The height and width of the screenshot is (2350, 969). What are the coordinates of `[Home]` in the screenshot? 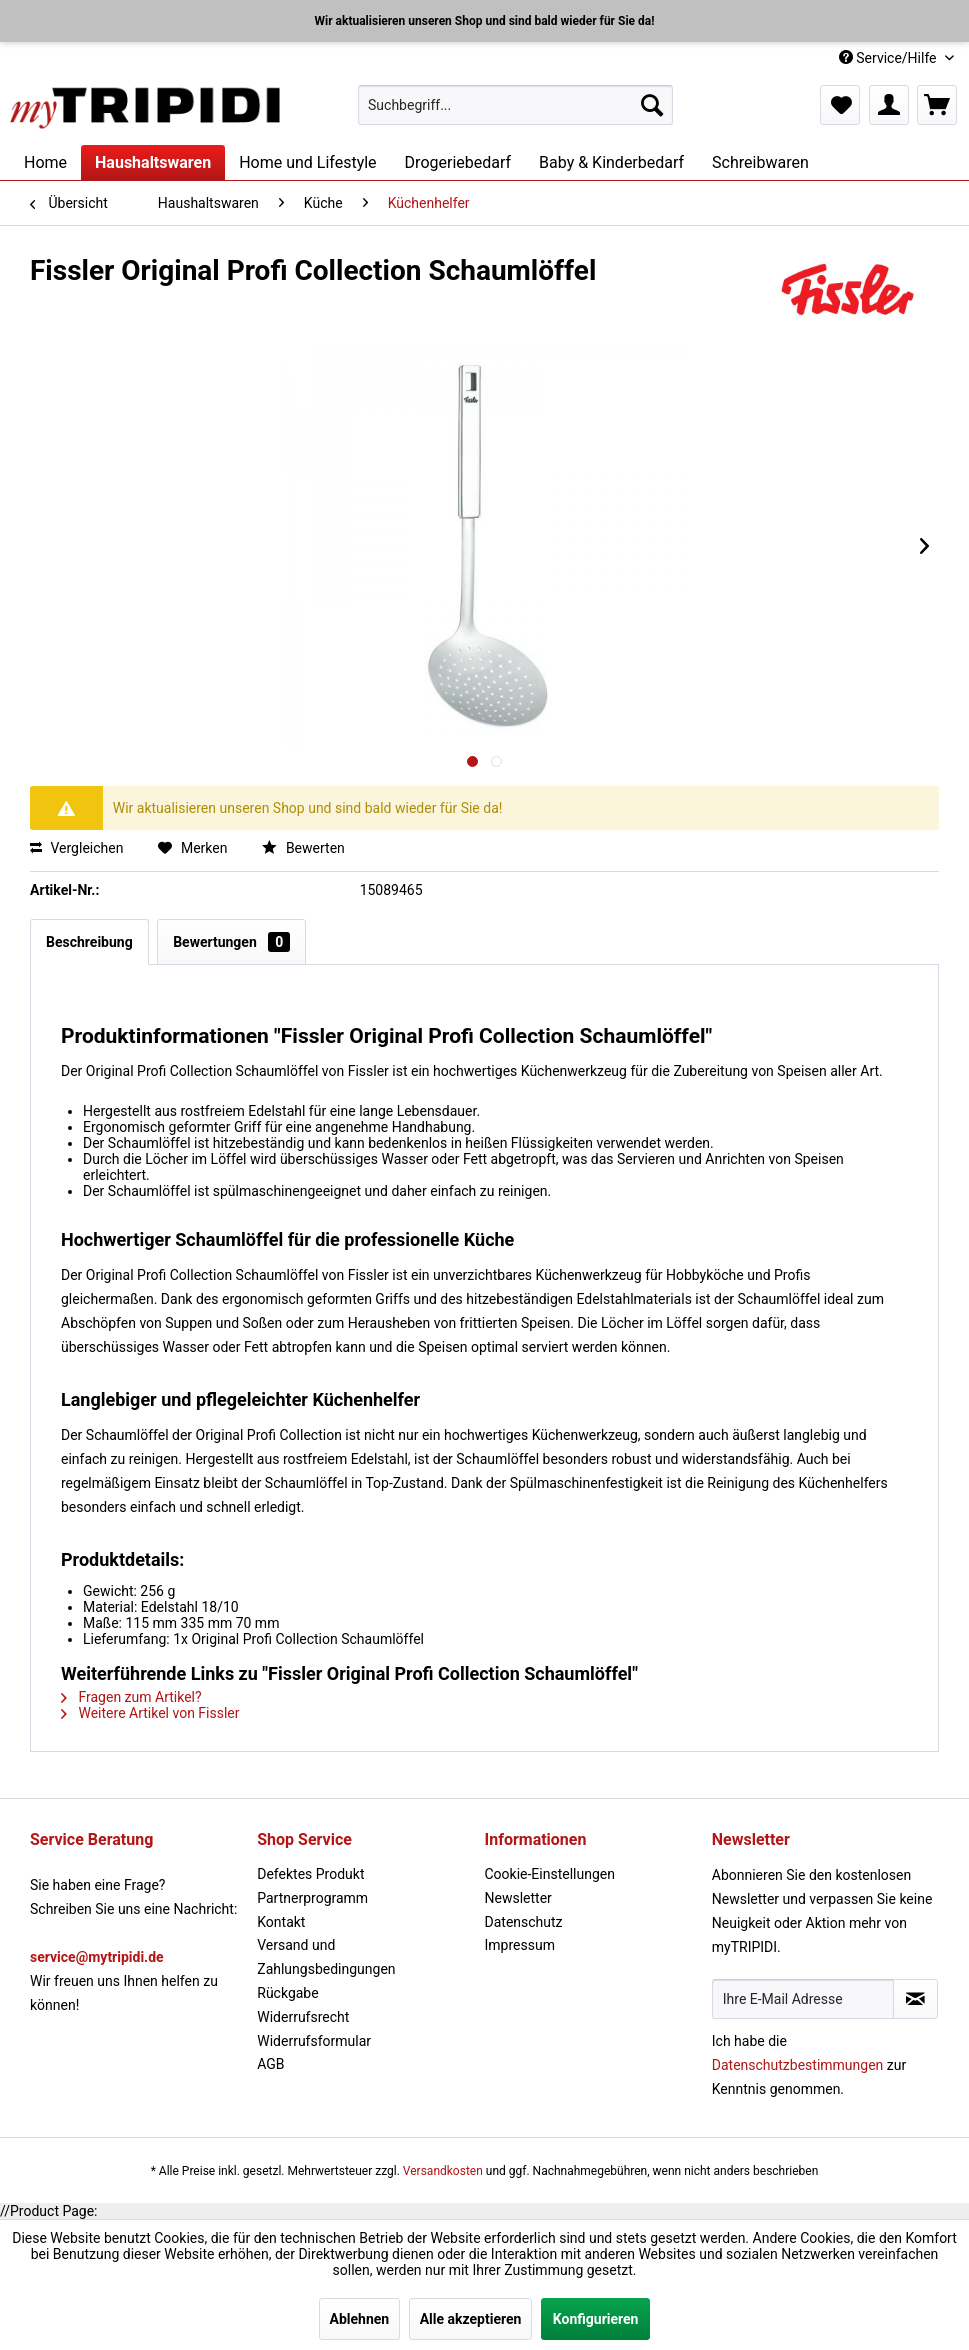 It's located at (45, 162).